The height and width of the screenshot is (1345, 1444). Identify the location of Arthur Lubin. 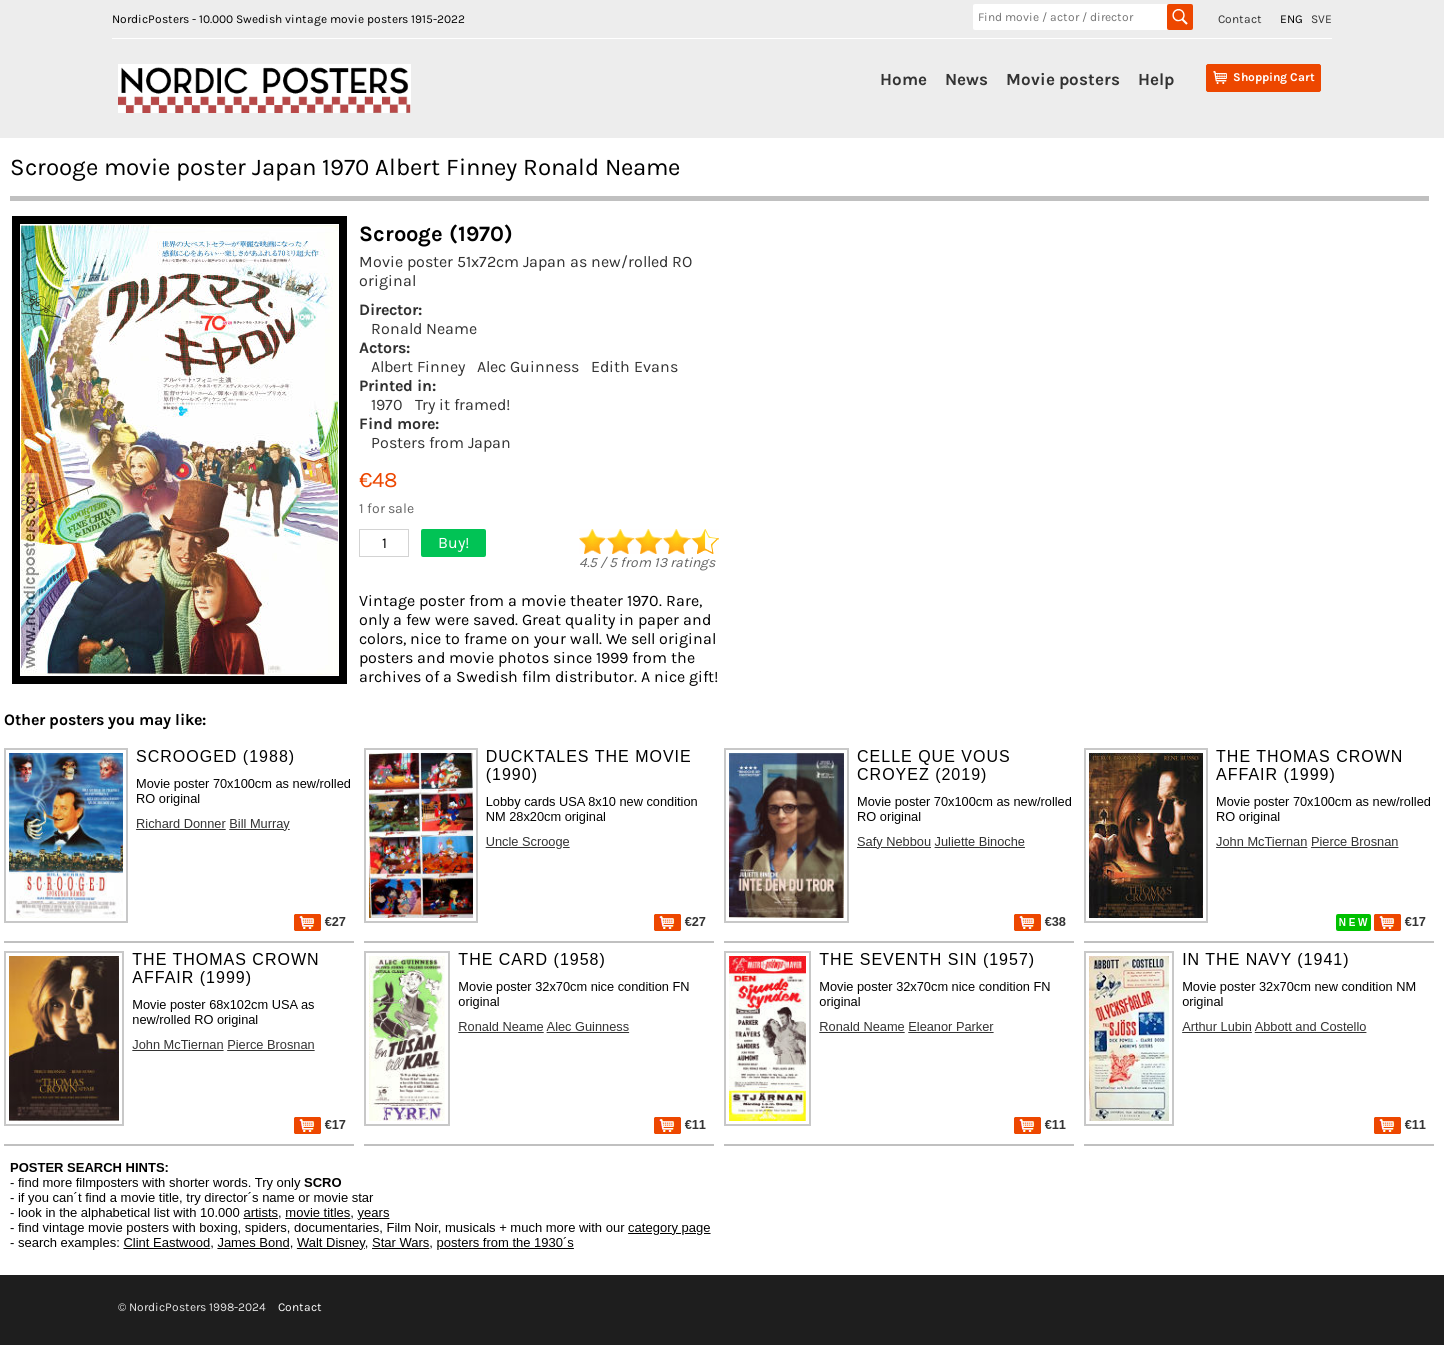
(1217, 1026).